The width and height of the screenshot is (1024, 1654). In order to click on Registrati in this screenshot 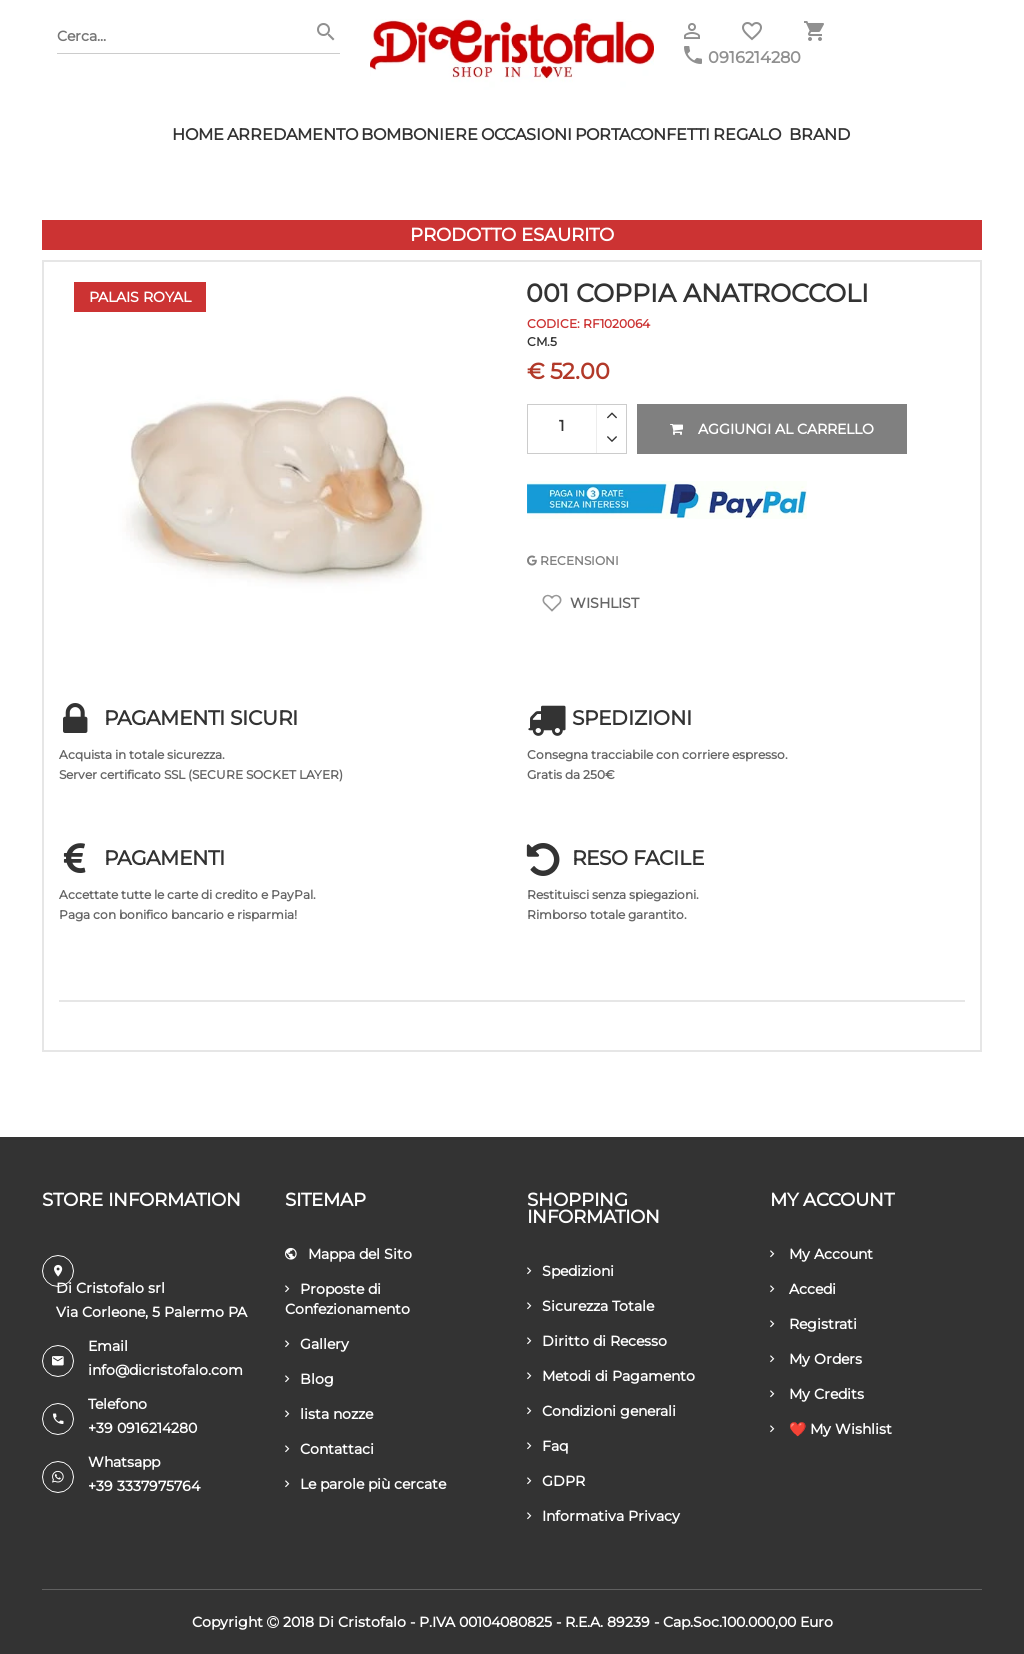, I will do `click(813, 1324)`.